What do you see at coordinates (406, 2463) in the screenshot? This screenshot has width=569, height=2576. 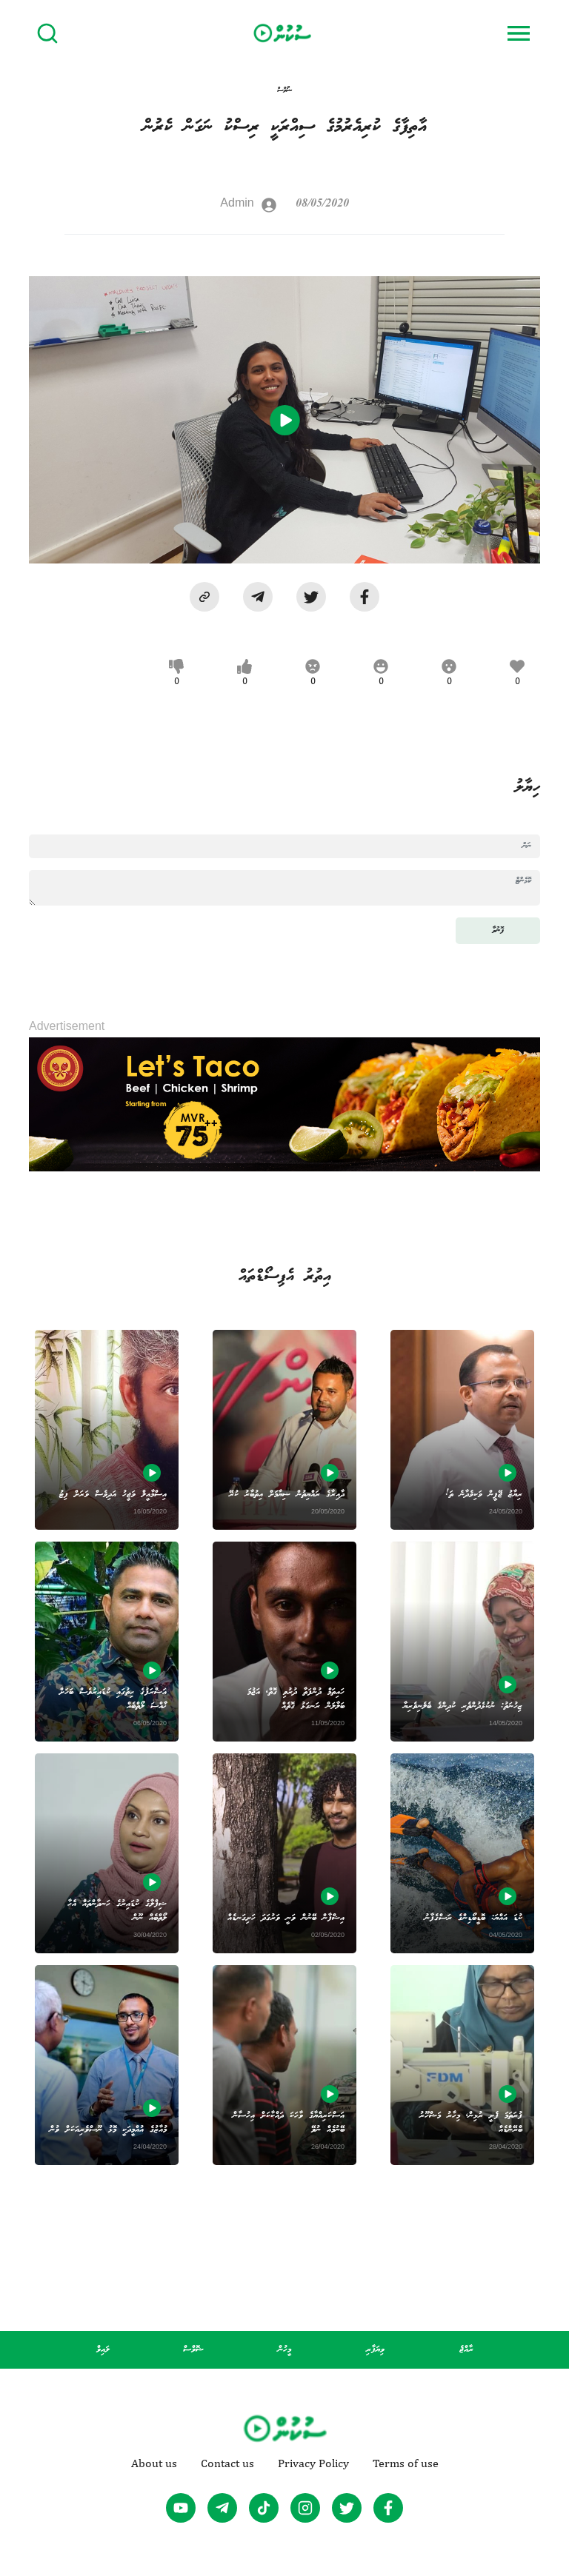 I see `Terms of use` at bounding box center [406, 2463].